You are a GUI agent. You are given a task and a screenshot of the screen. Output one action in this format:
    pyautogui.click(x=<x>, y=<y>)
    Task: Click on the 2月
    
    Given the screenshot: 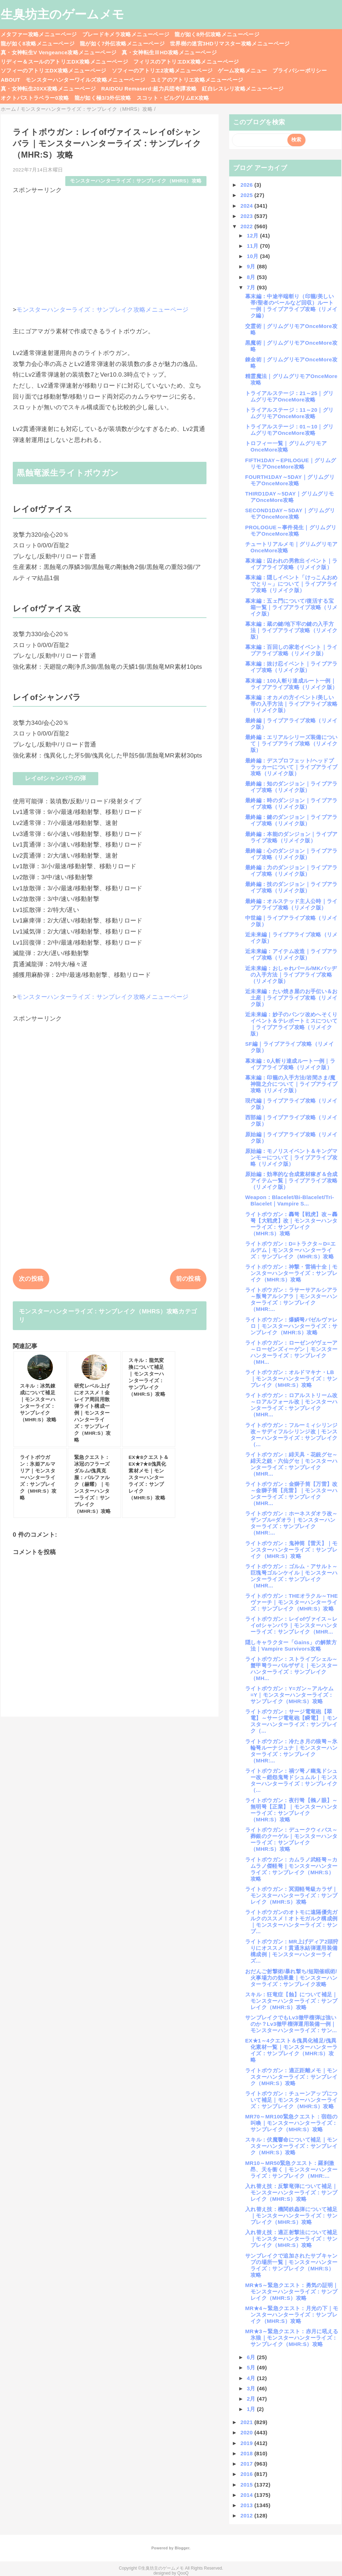 What is the action you would take?
    pyautogui.click(x=252, y=2399)
    